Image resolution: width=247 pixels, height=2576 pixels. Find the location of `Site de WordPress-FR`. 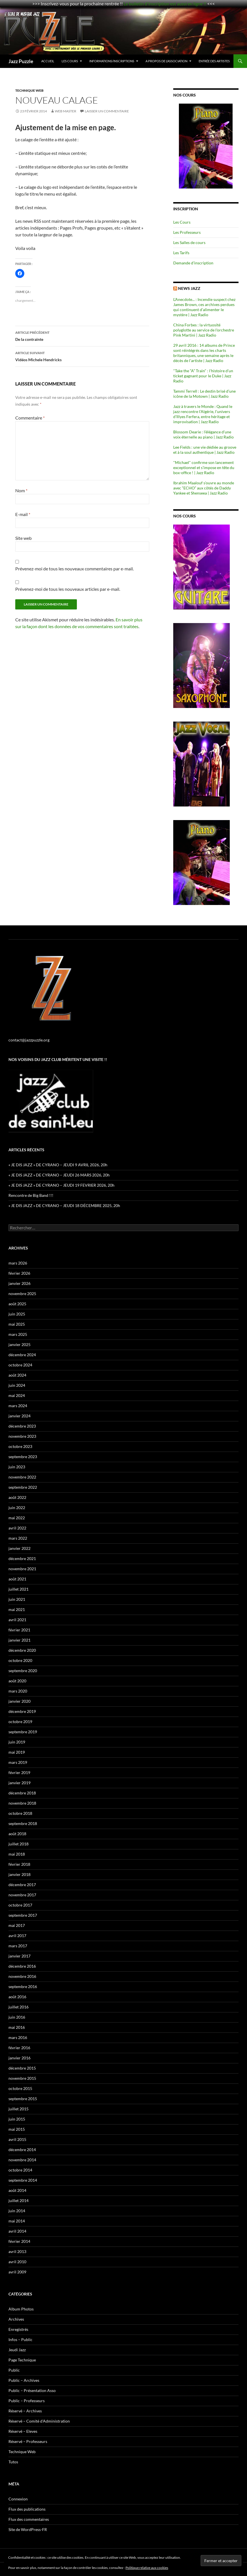

Site de WordPress-FR is located at coordinates (27, 2529).